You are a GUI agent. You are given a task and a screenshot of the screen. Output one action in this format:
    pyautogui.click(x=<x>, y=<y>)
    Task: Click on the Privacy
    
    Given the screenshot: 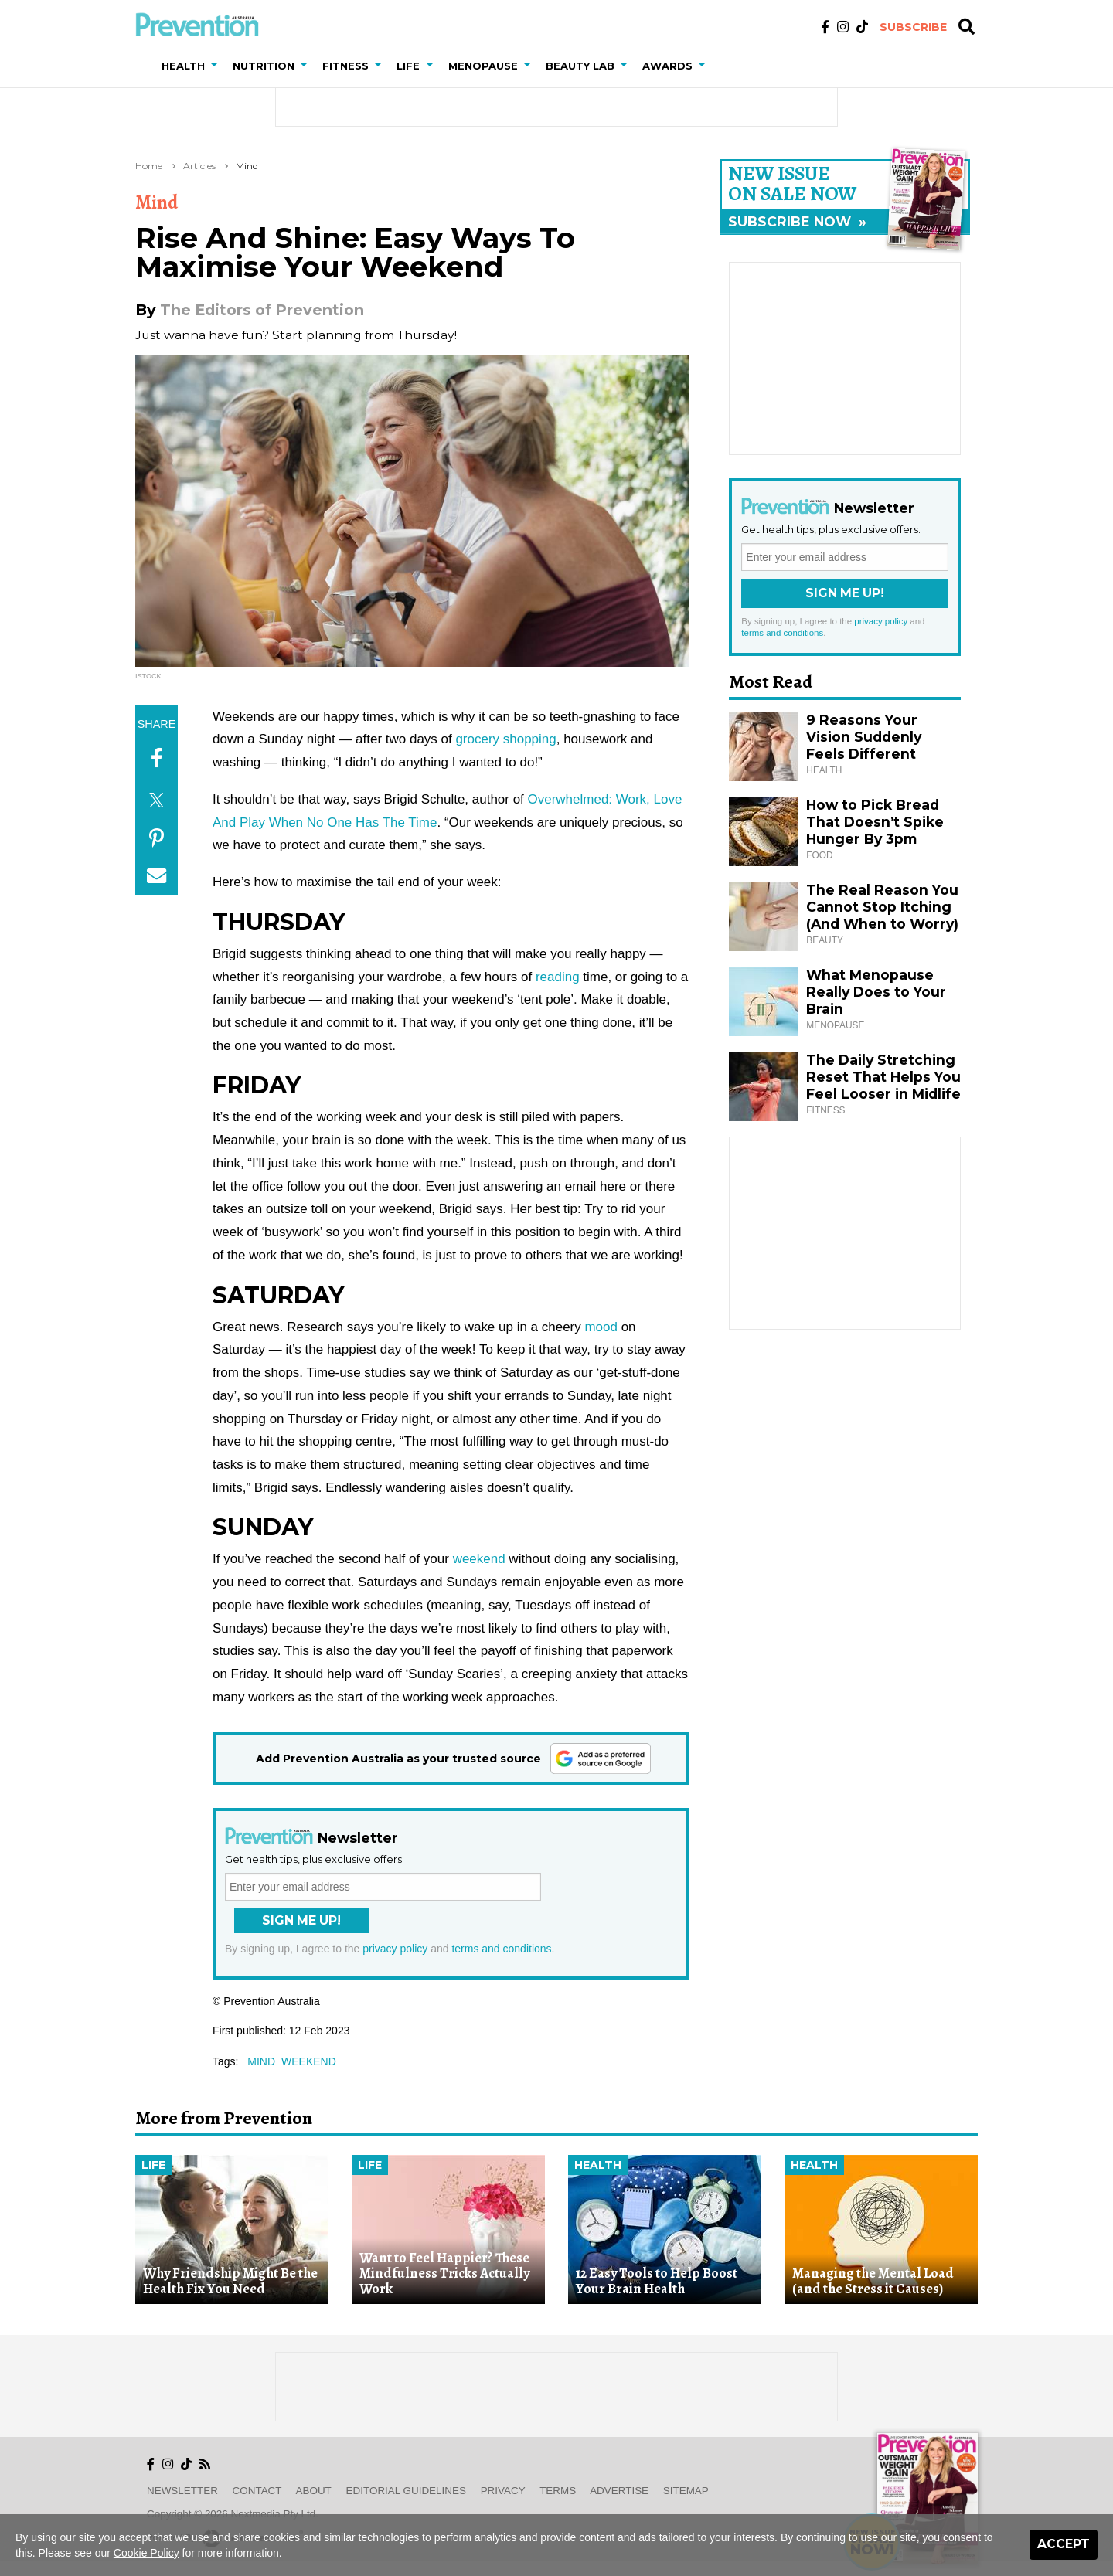 What is the action you would take?
    pyautogui.click(x=503, y=2490)
    